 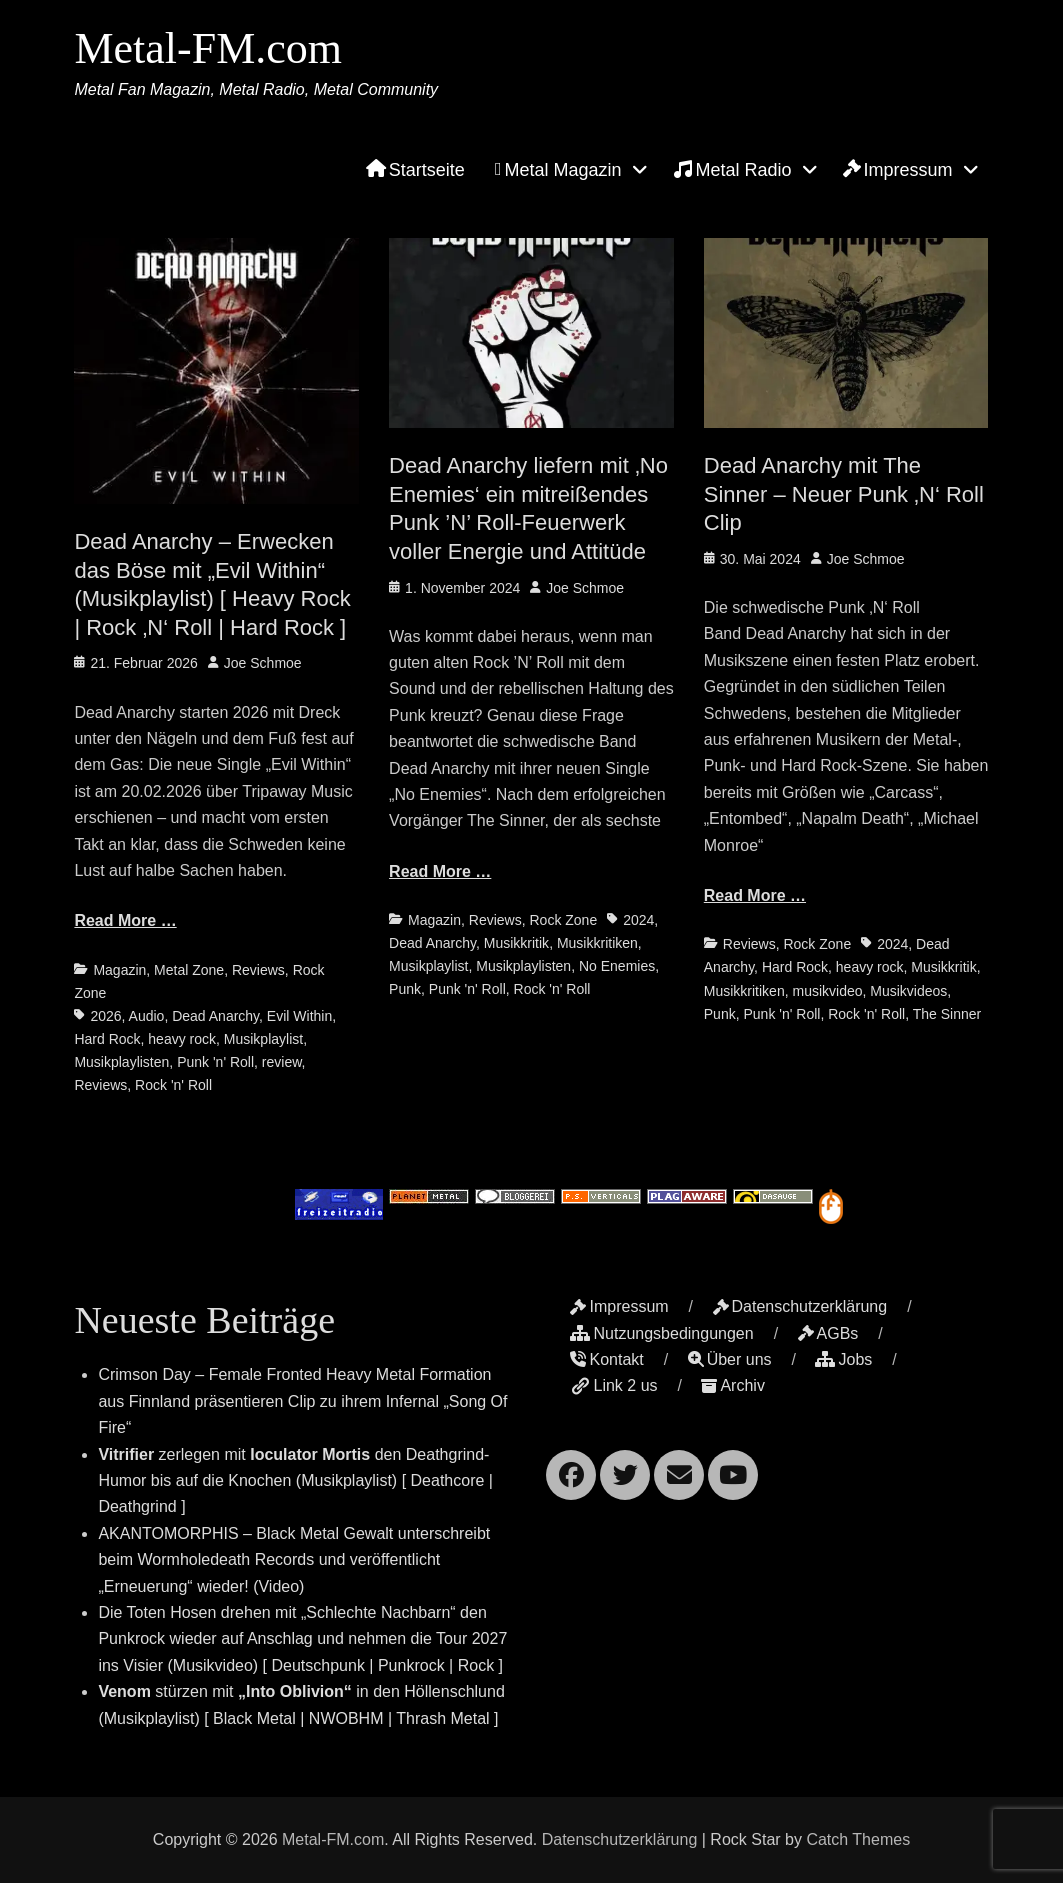 What do you see at coordinates (613, 1385) in the screenshot?
I see `Link 2 us` at bounding box center [613, 1385].